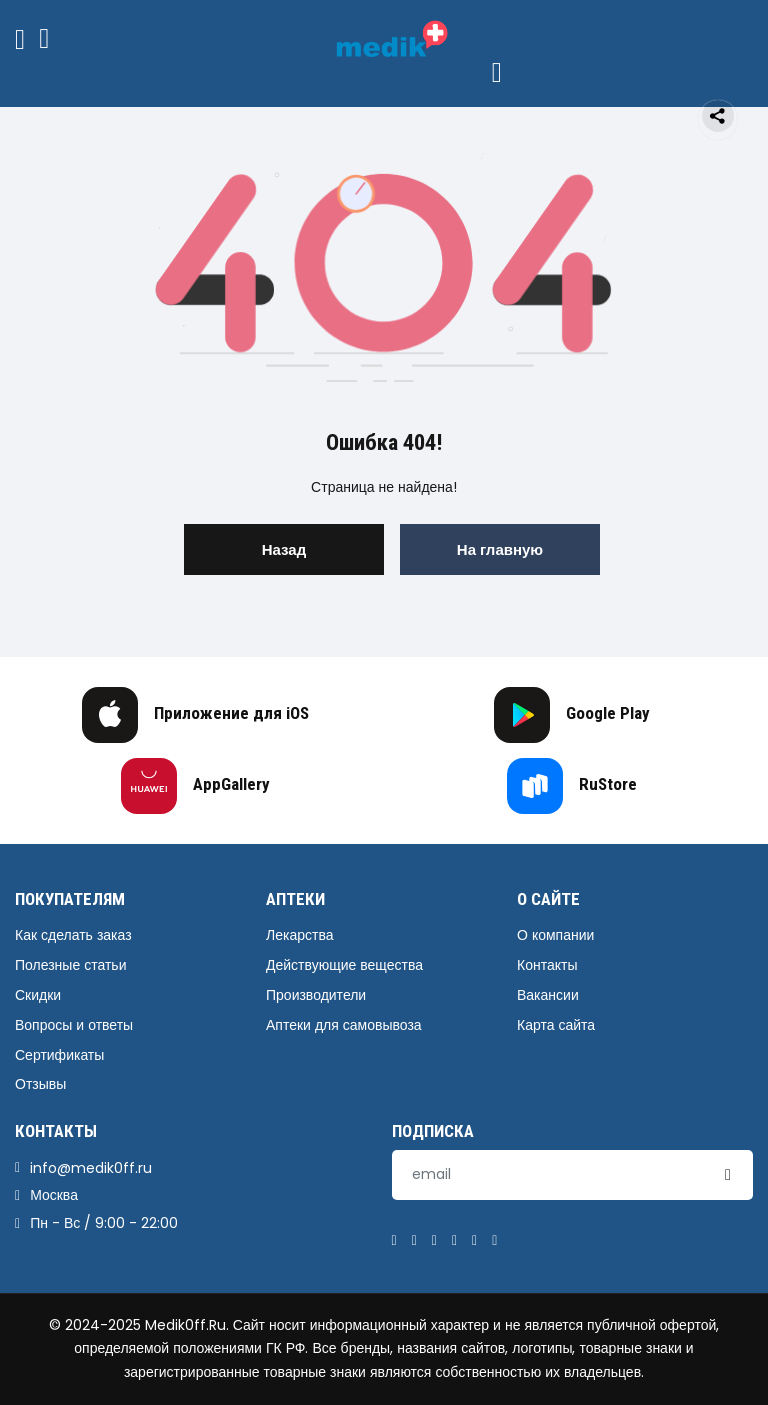 This screenshot has height=1405, width=768. I want to click on Как сделать заказ, so click(73, 935).